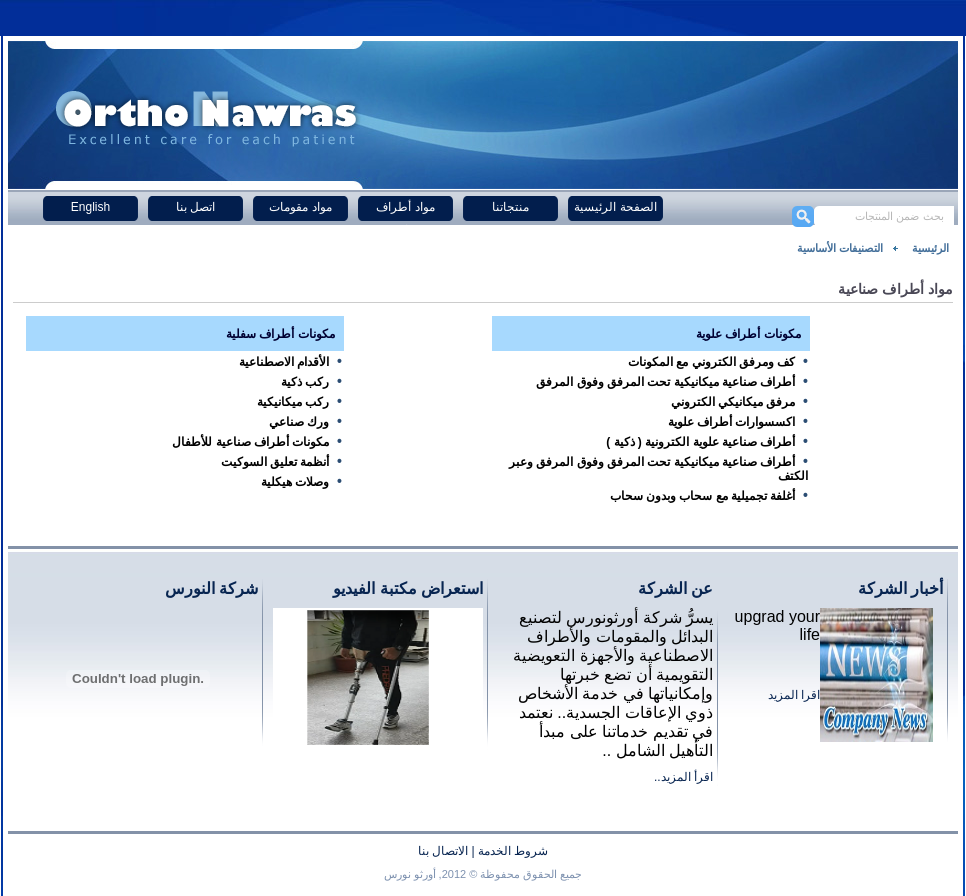 This screenshot has height=896, width=966. I want to click on أنظمة تعليق السوكيت, so click(275, 462).